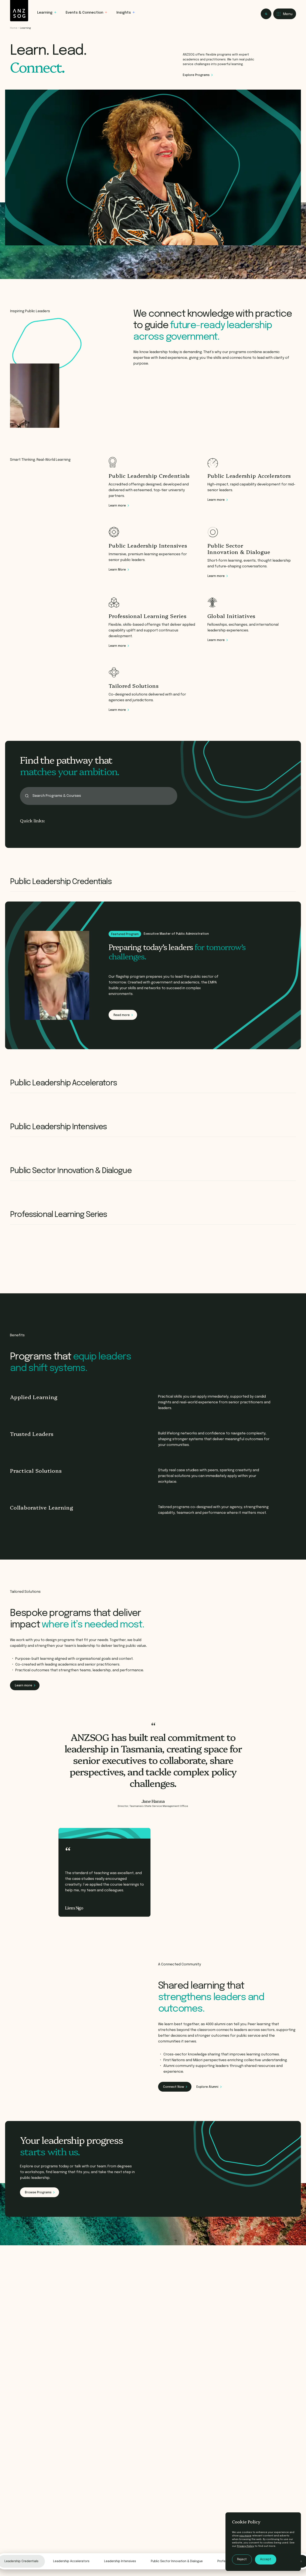 This screenshot has width=306, height=2576. What do you see at coordinates (19, 10) in the screenshot?
I see `[ANZSOG]` at bounding box center [19, 10].